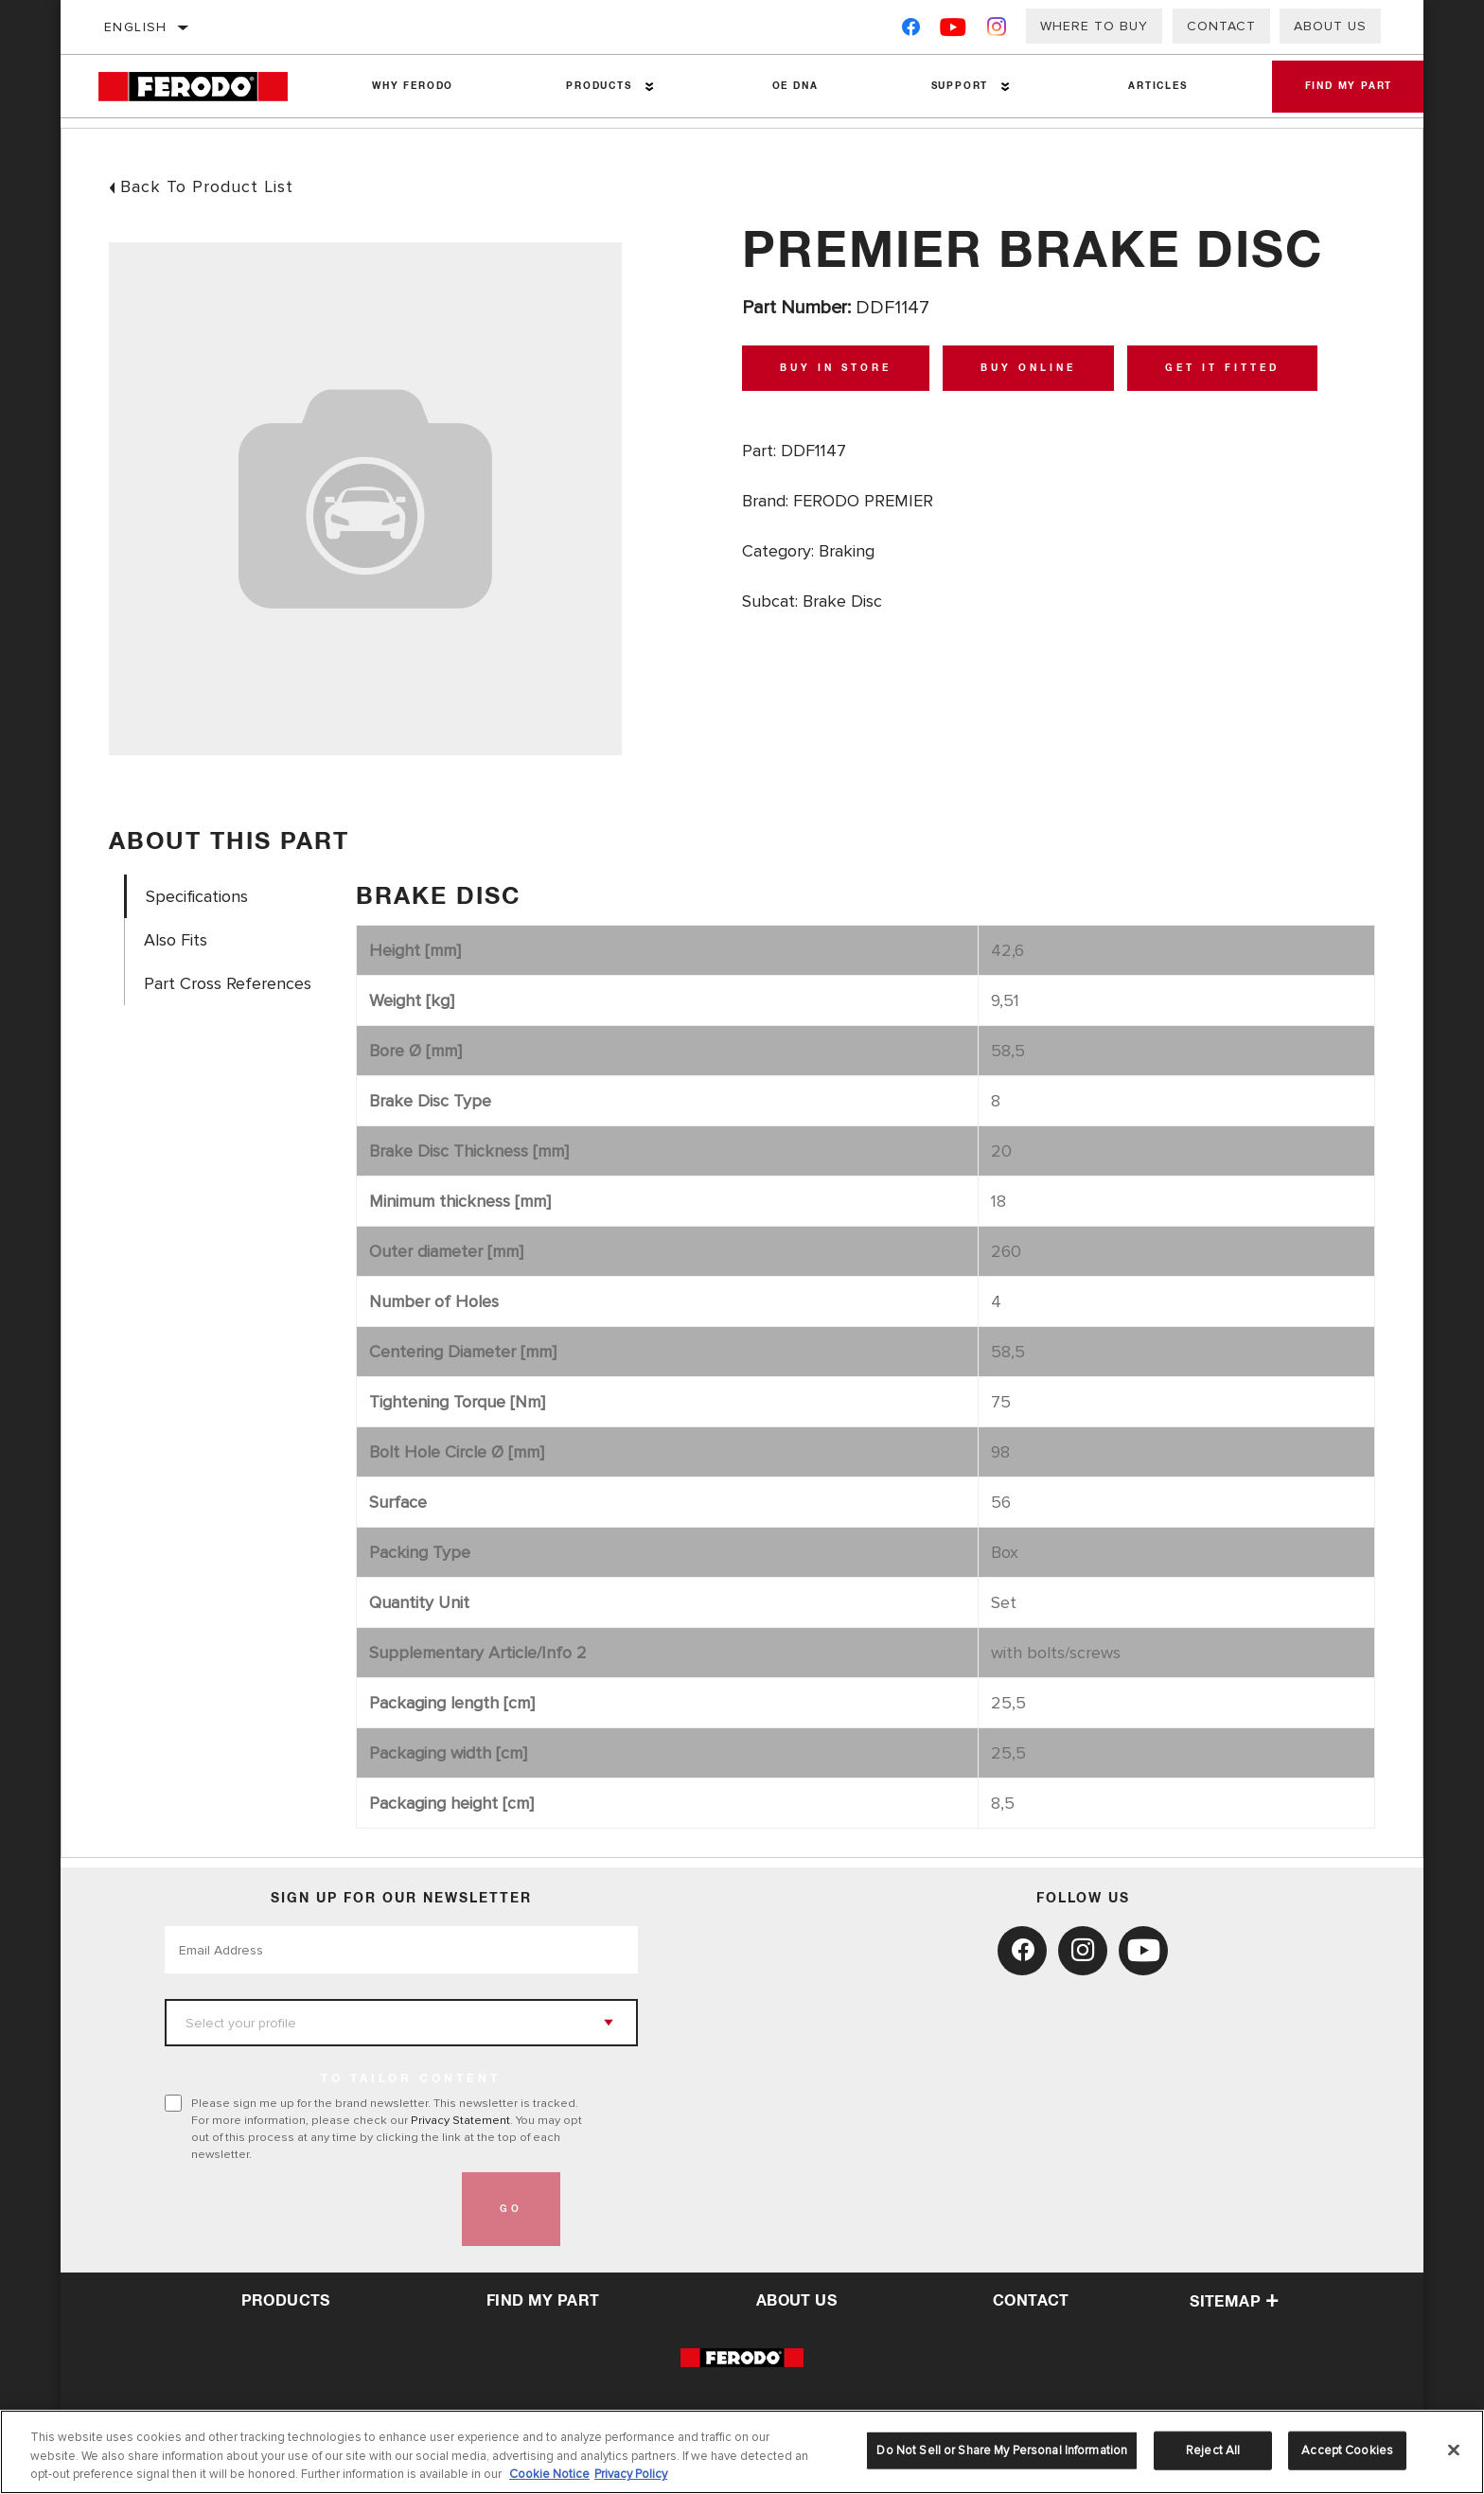 The image size is (1484, 2494). Describe the element at coordinates (595, 86) in the screenshot. I see `Products` at that location.